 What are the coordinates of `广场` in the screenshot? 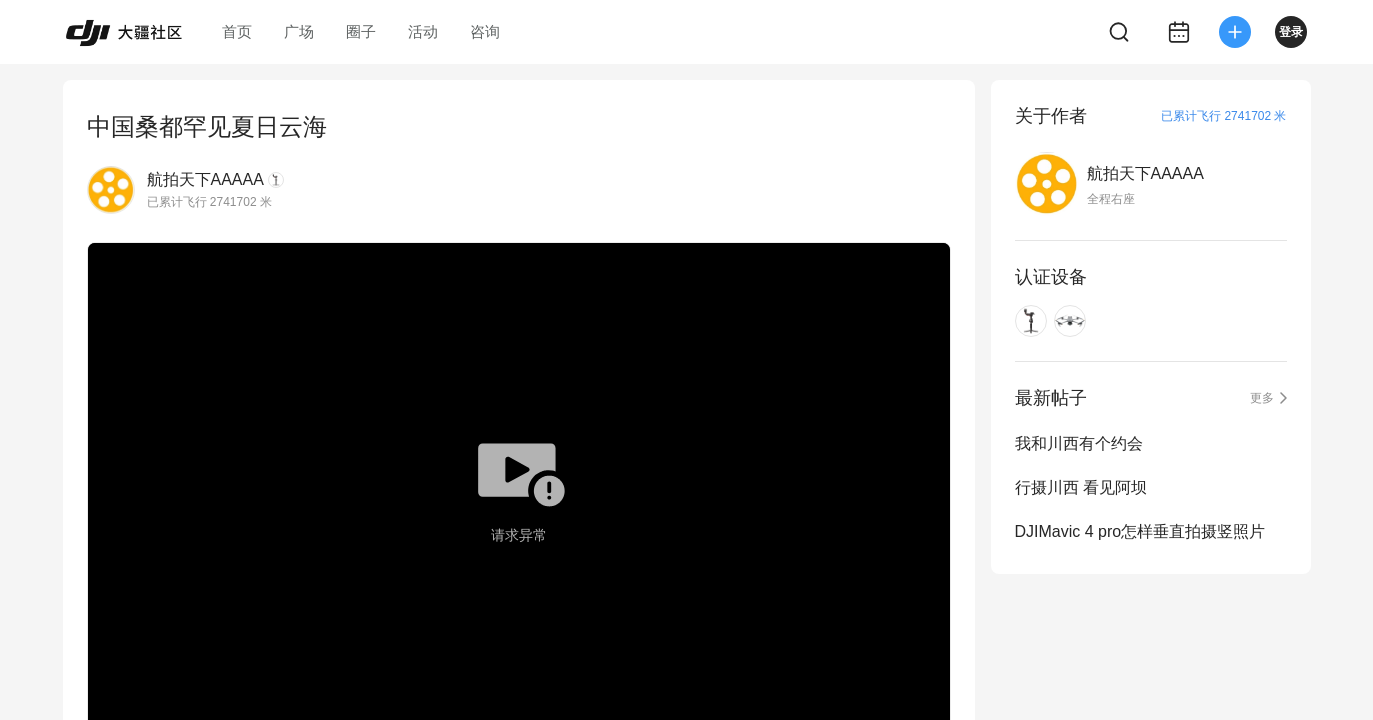 It's located at (299, 31).